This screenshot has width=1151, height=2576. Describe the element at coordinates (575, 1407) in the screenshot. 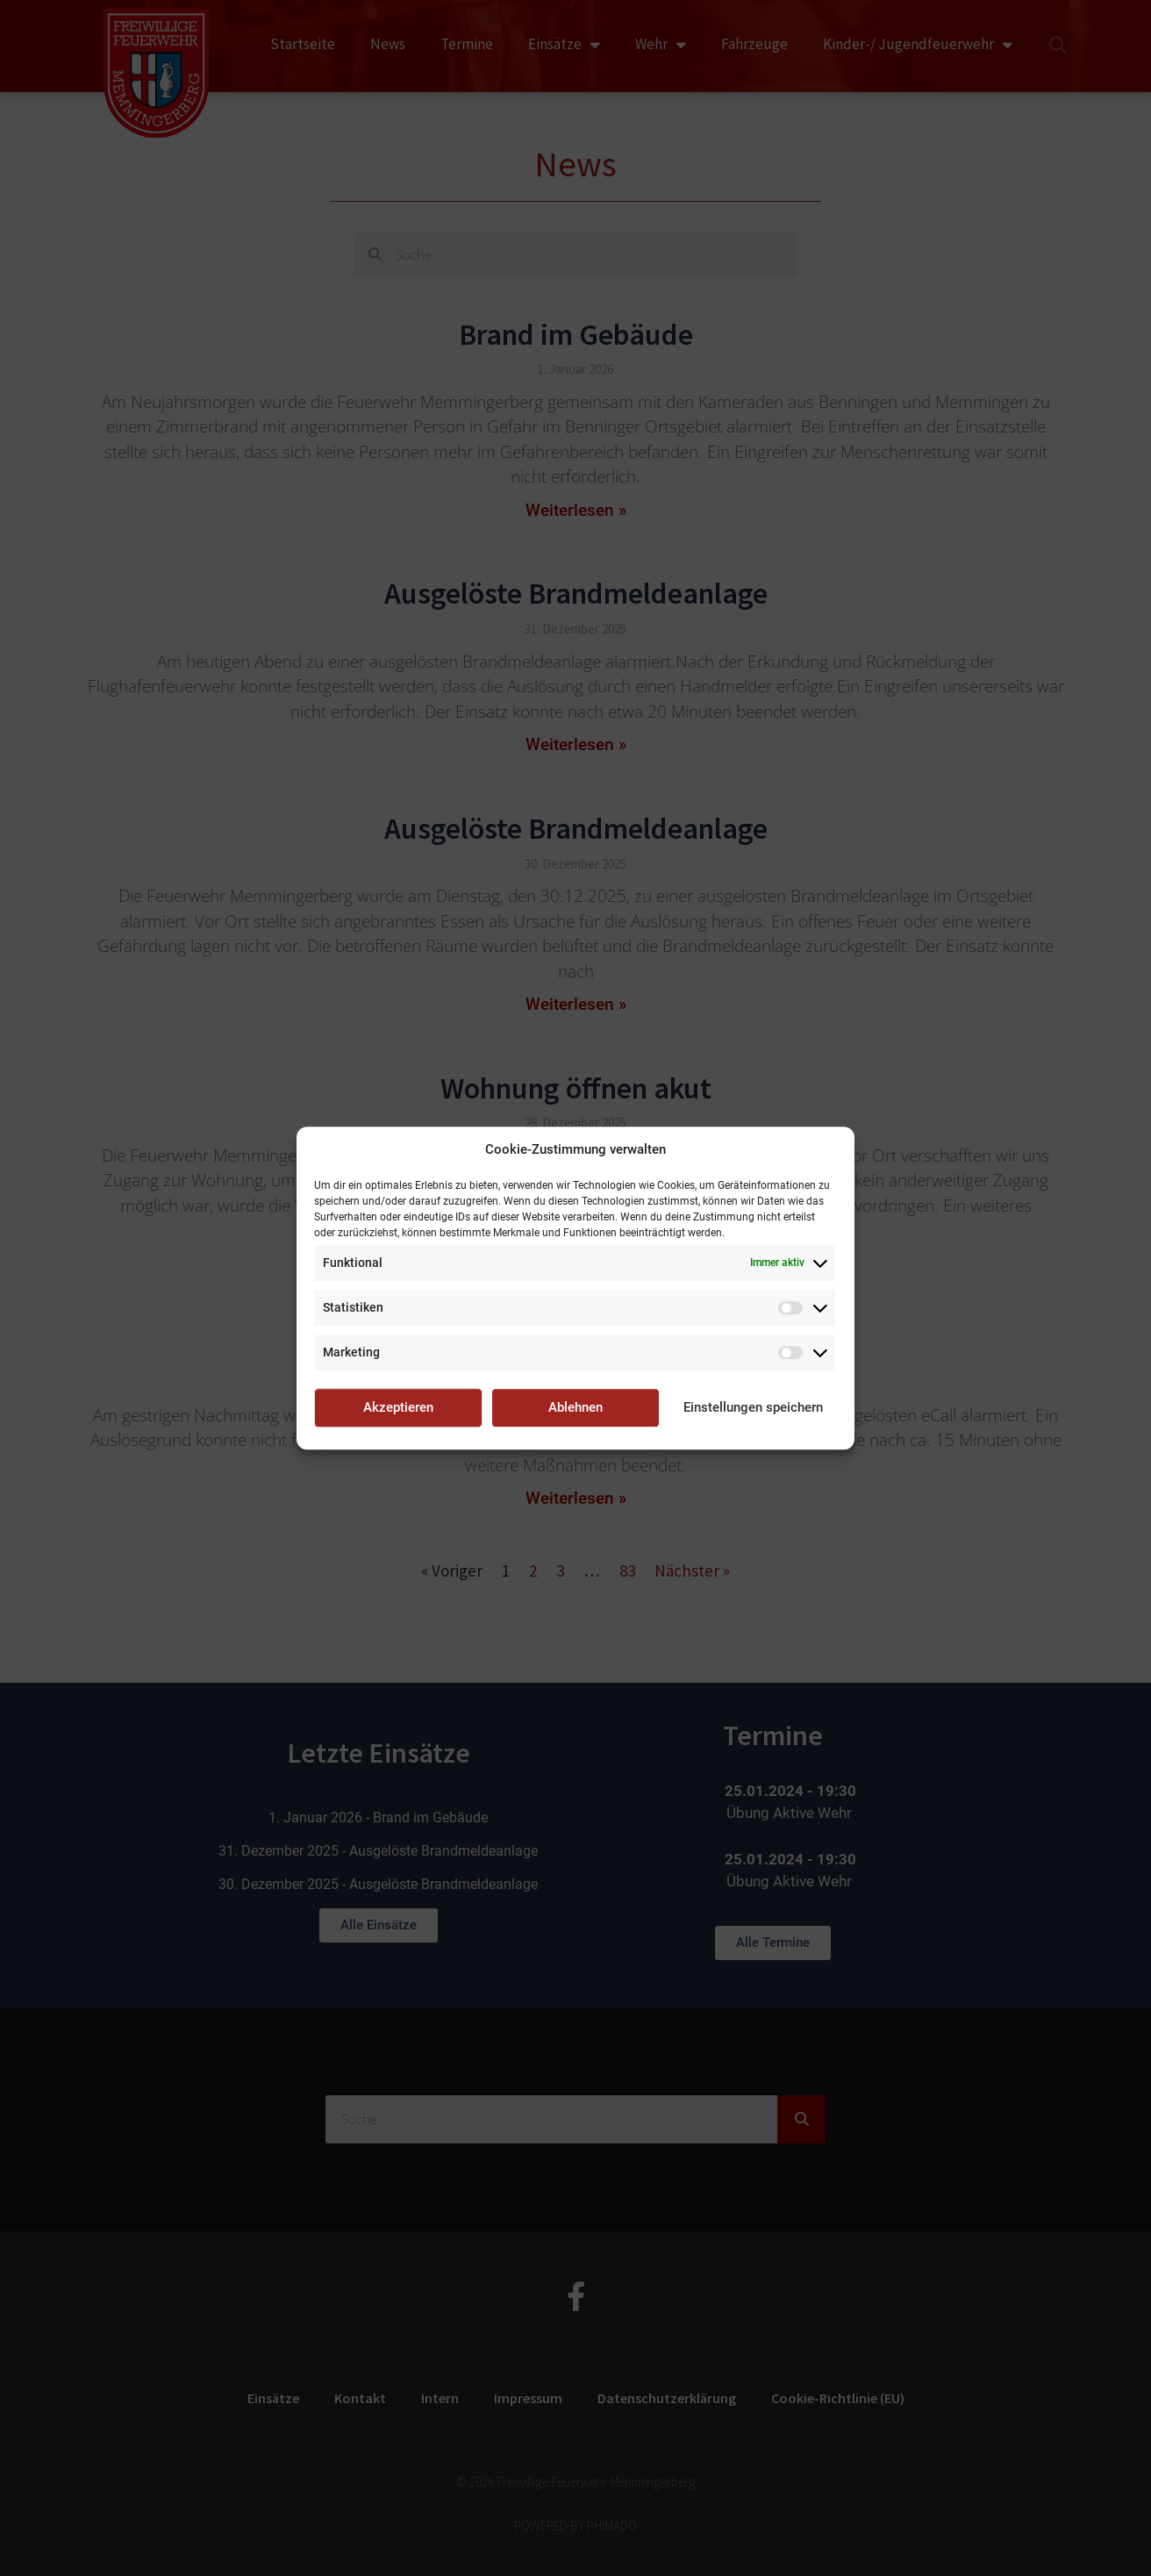

I see `Ablehnen` at that location.